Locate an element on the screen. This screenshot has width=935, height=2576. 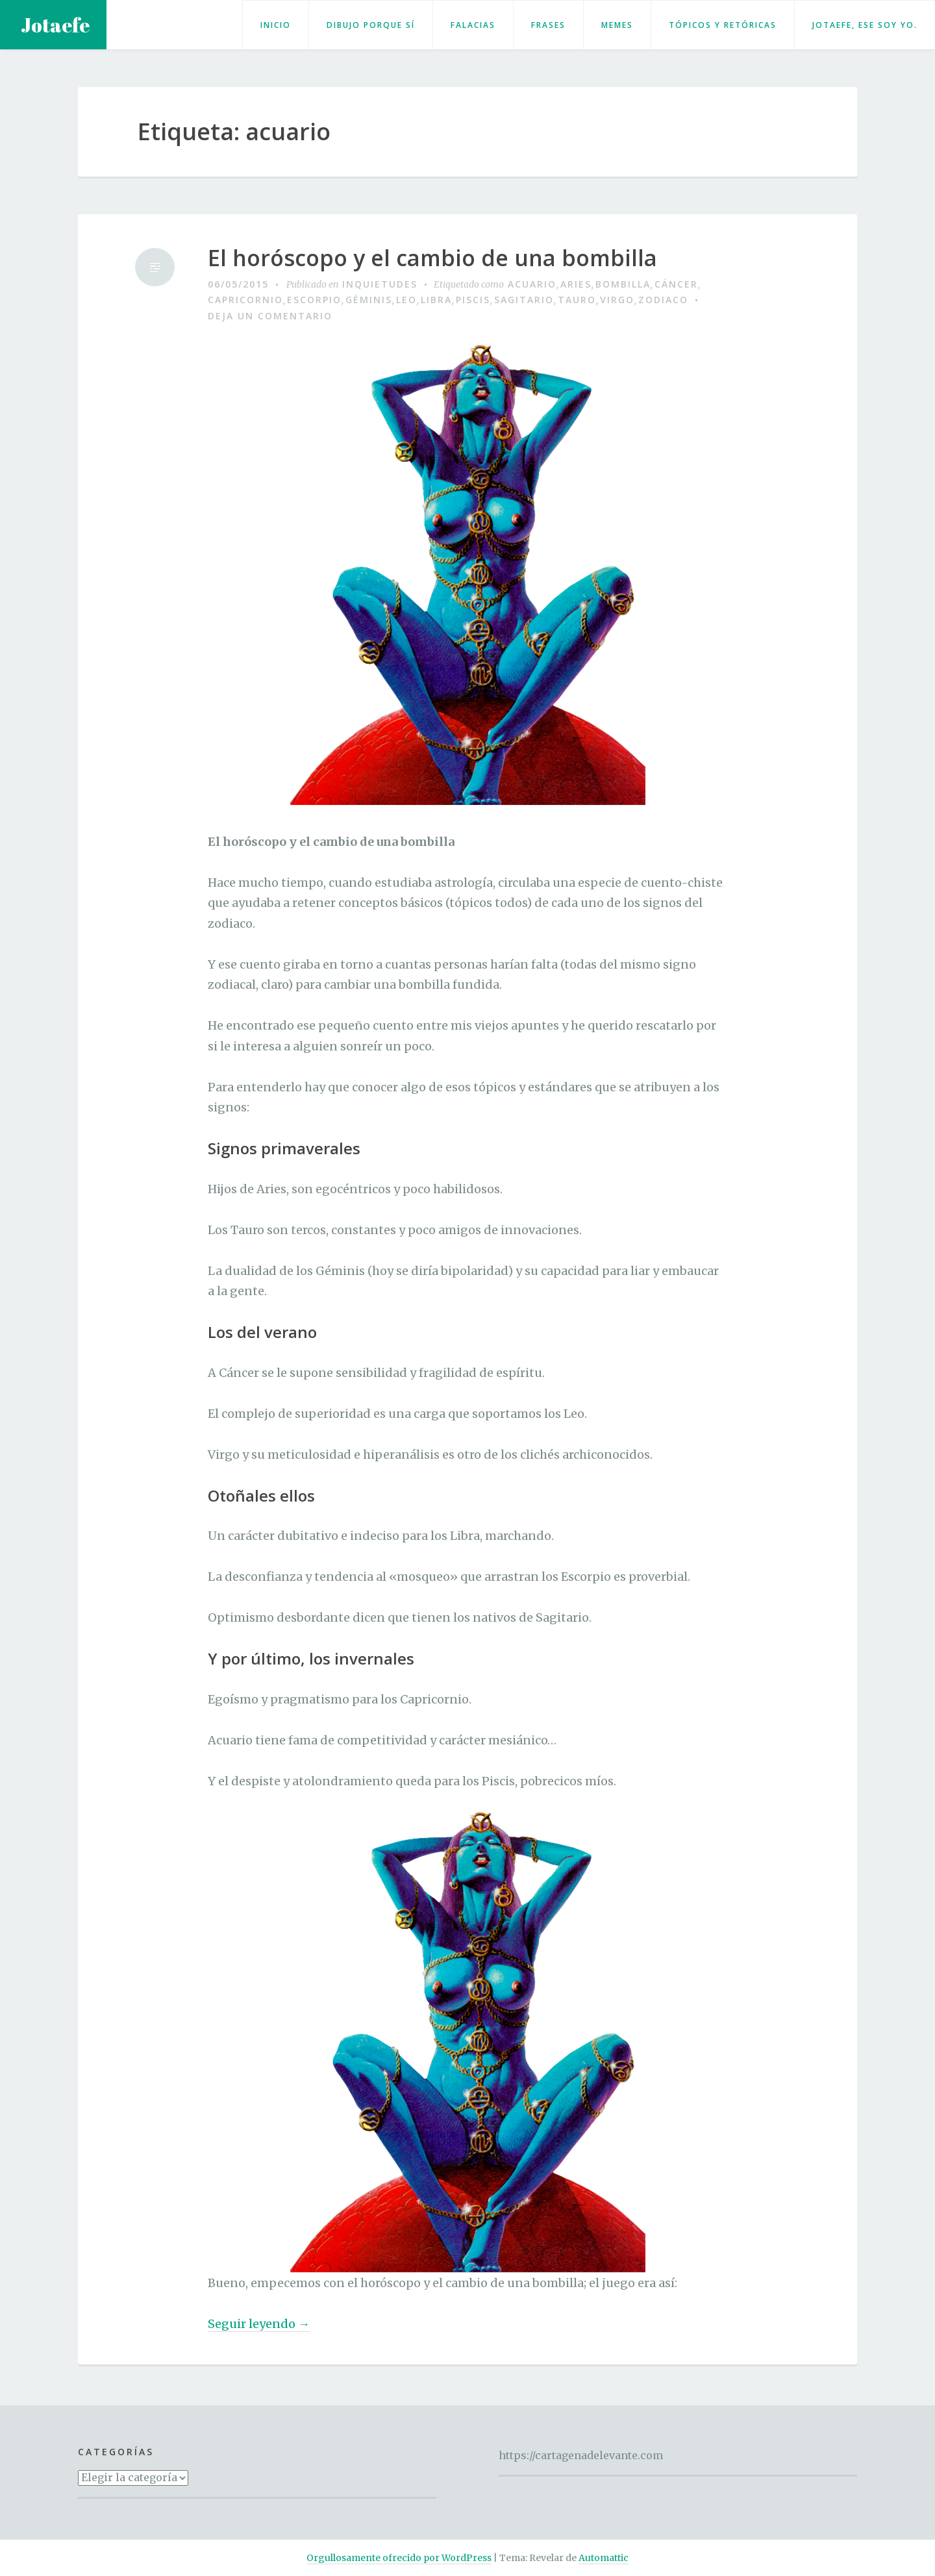
aries is located at coordinates (576, 284).